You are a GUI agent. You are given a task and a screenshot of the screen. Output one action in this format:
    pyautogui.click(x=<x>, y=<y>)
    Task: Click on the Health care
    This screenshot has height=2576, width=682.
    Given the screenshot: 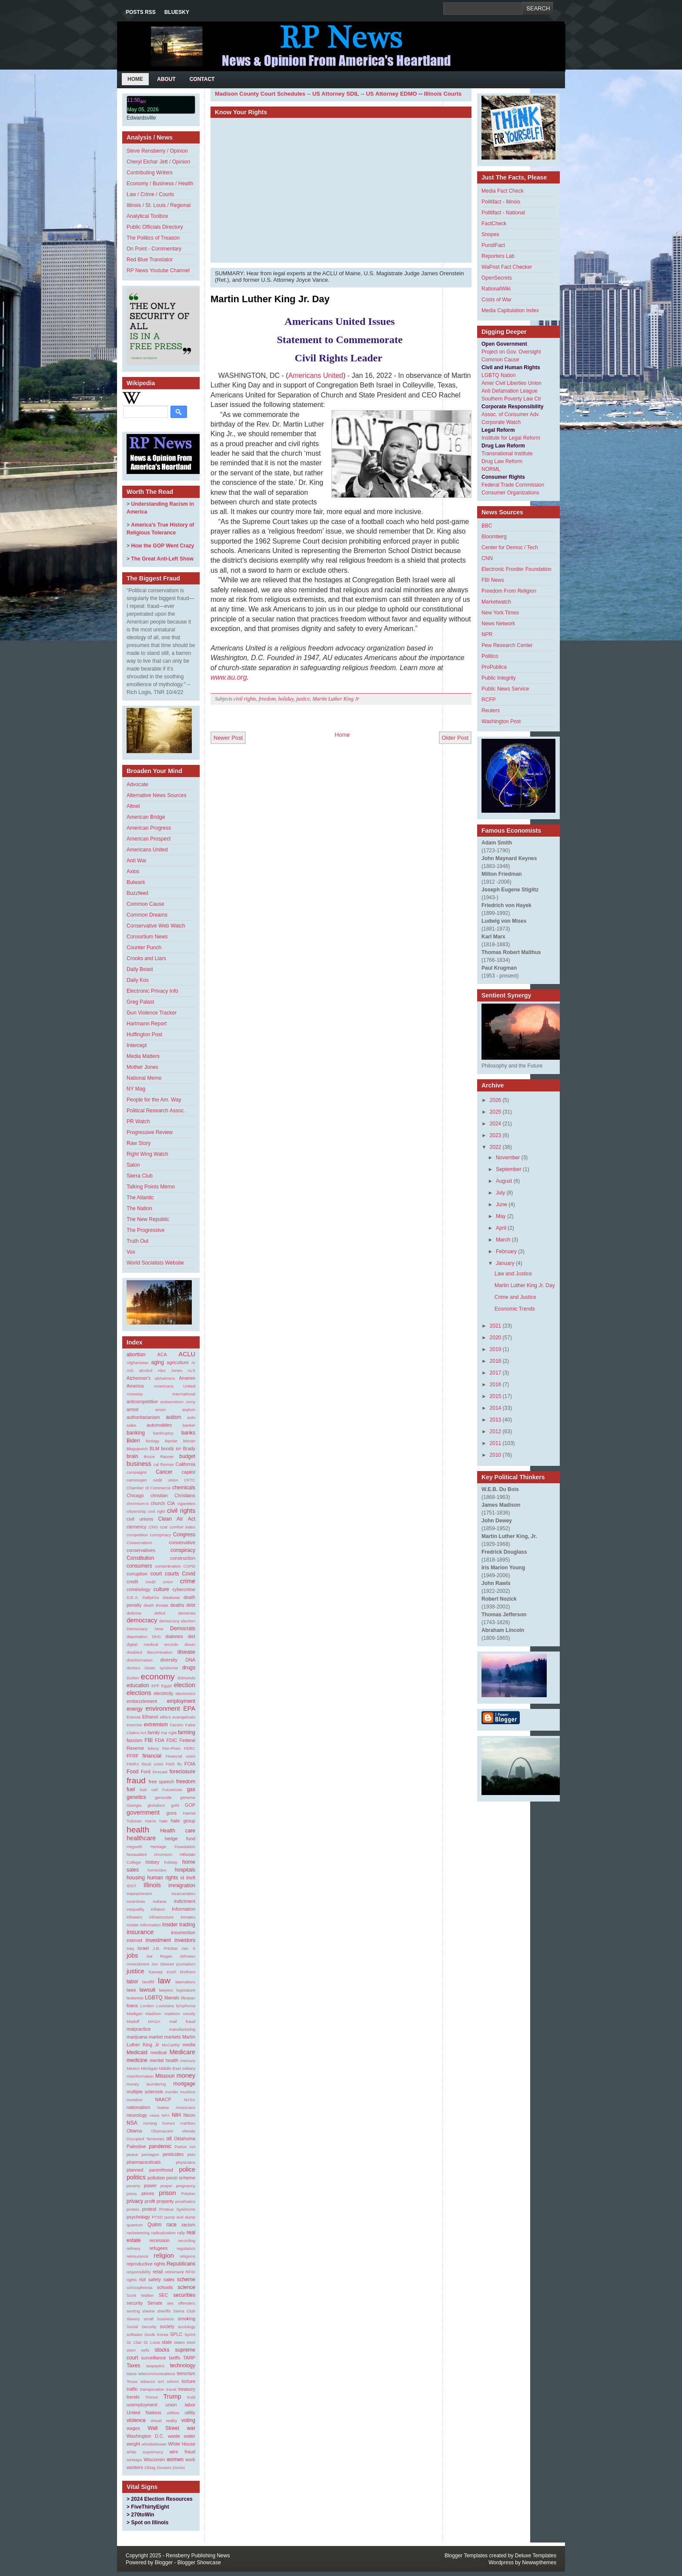 What is the action you would take?
    pyautogui.click(x=177, y=1831)
    